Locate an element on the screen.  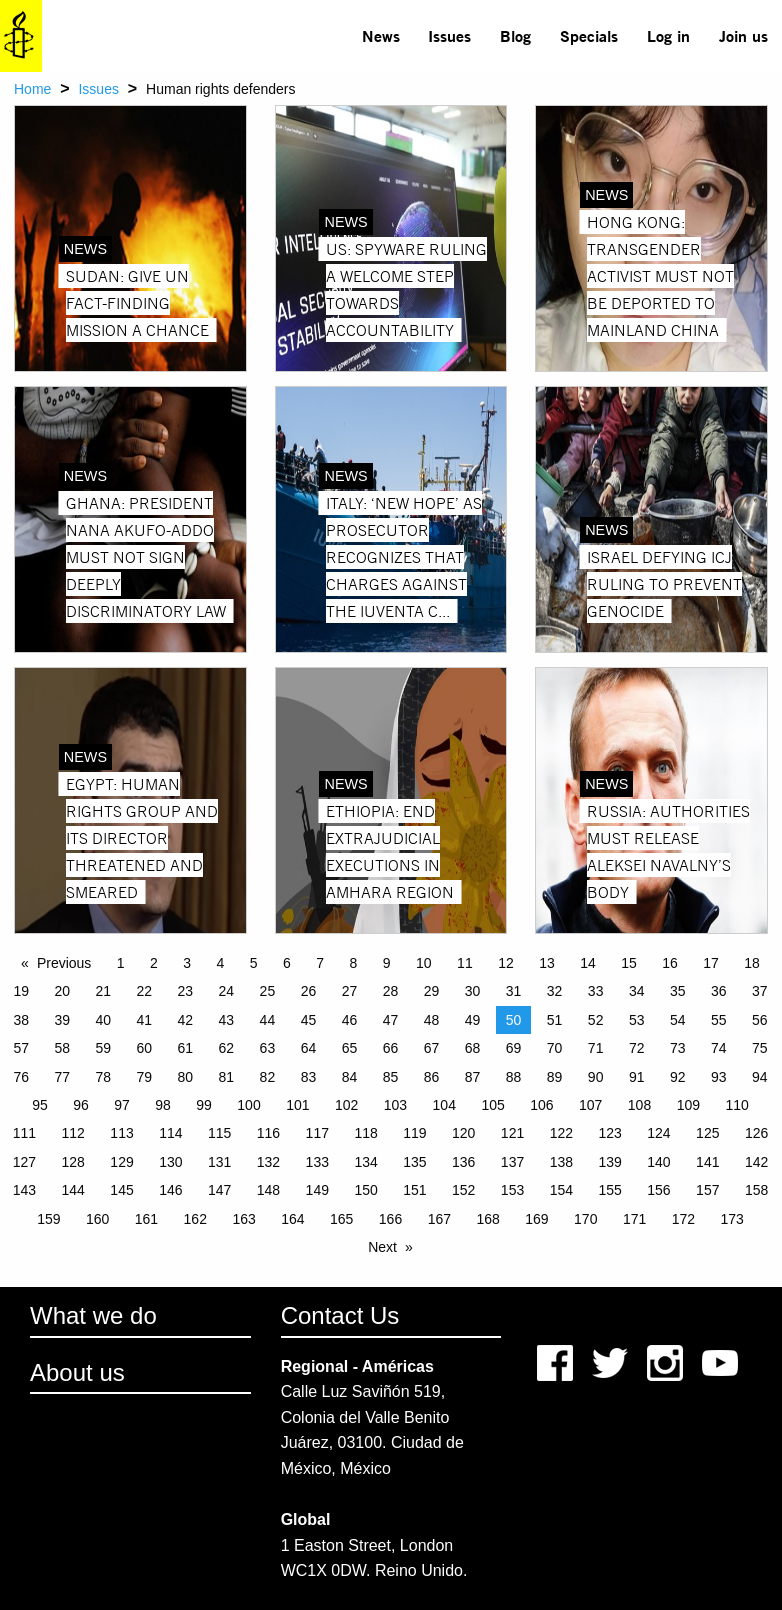
23 [Page 23] is located at coordinates (186, 991).